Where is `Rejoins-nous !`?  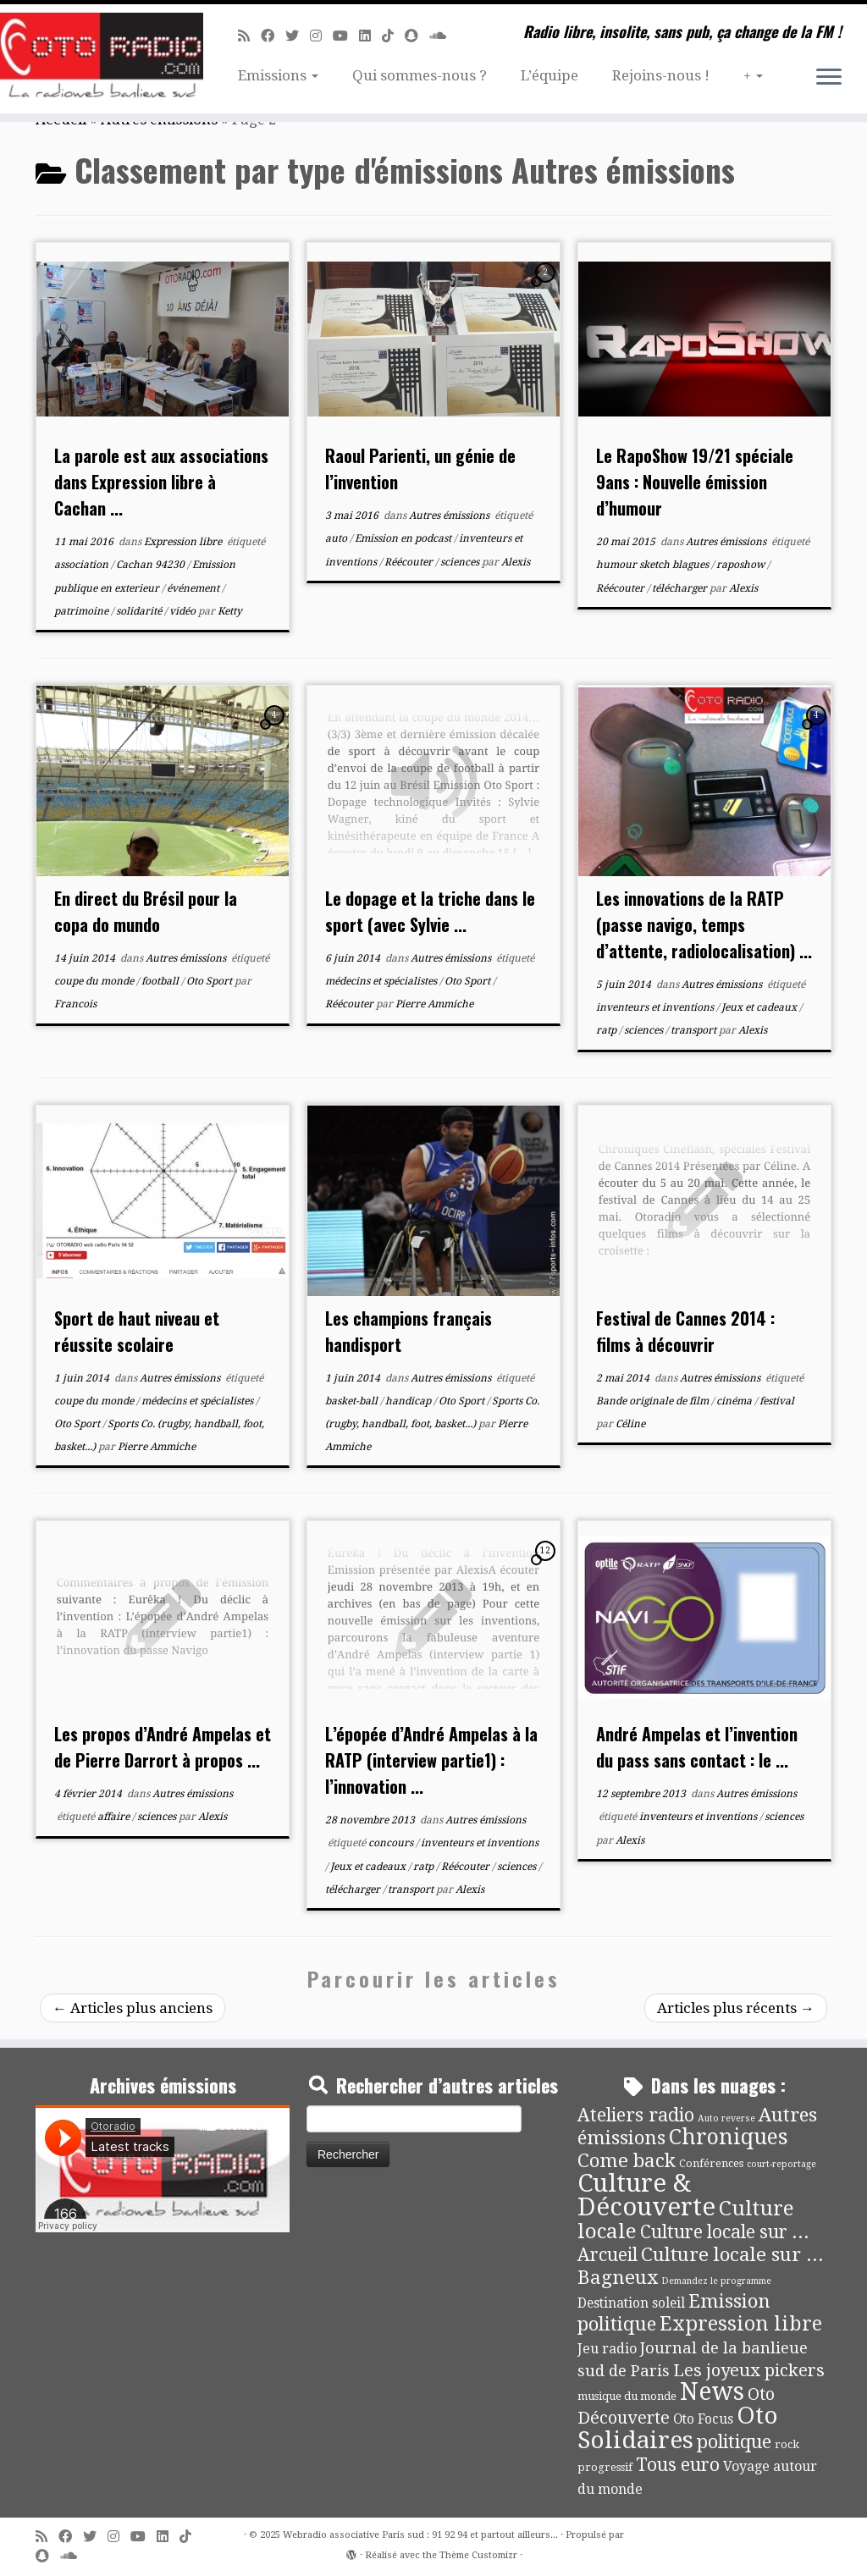
Rejoins-nous ! is located at coordinates (661, 75).